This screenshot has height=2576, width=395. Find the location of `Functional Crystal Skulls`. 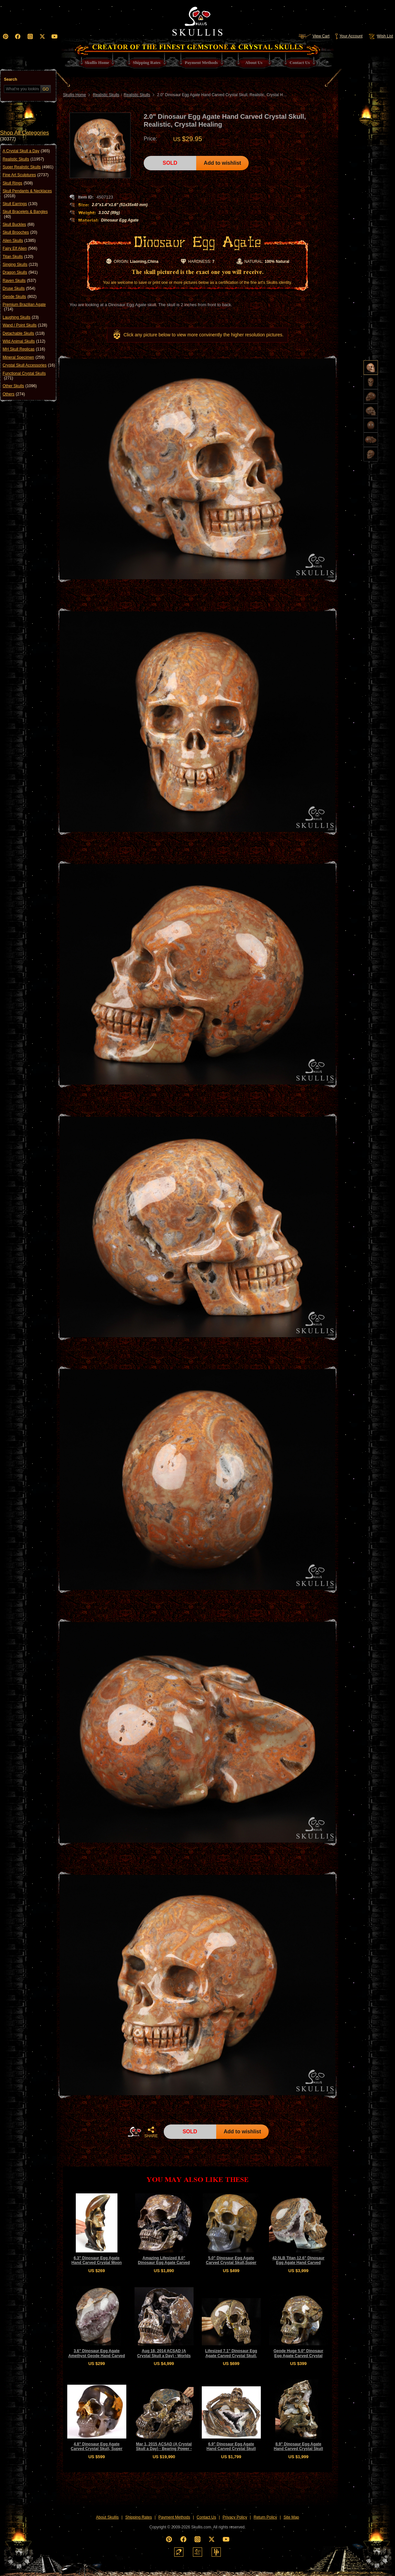

Functional Crystal Skulls is located at coordinates (24, 376).